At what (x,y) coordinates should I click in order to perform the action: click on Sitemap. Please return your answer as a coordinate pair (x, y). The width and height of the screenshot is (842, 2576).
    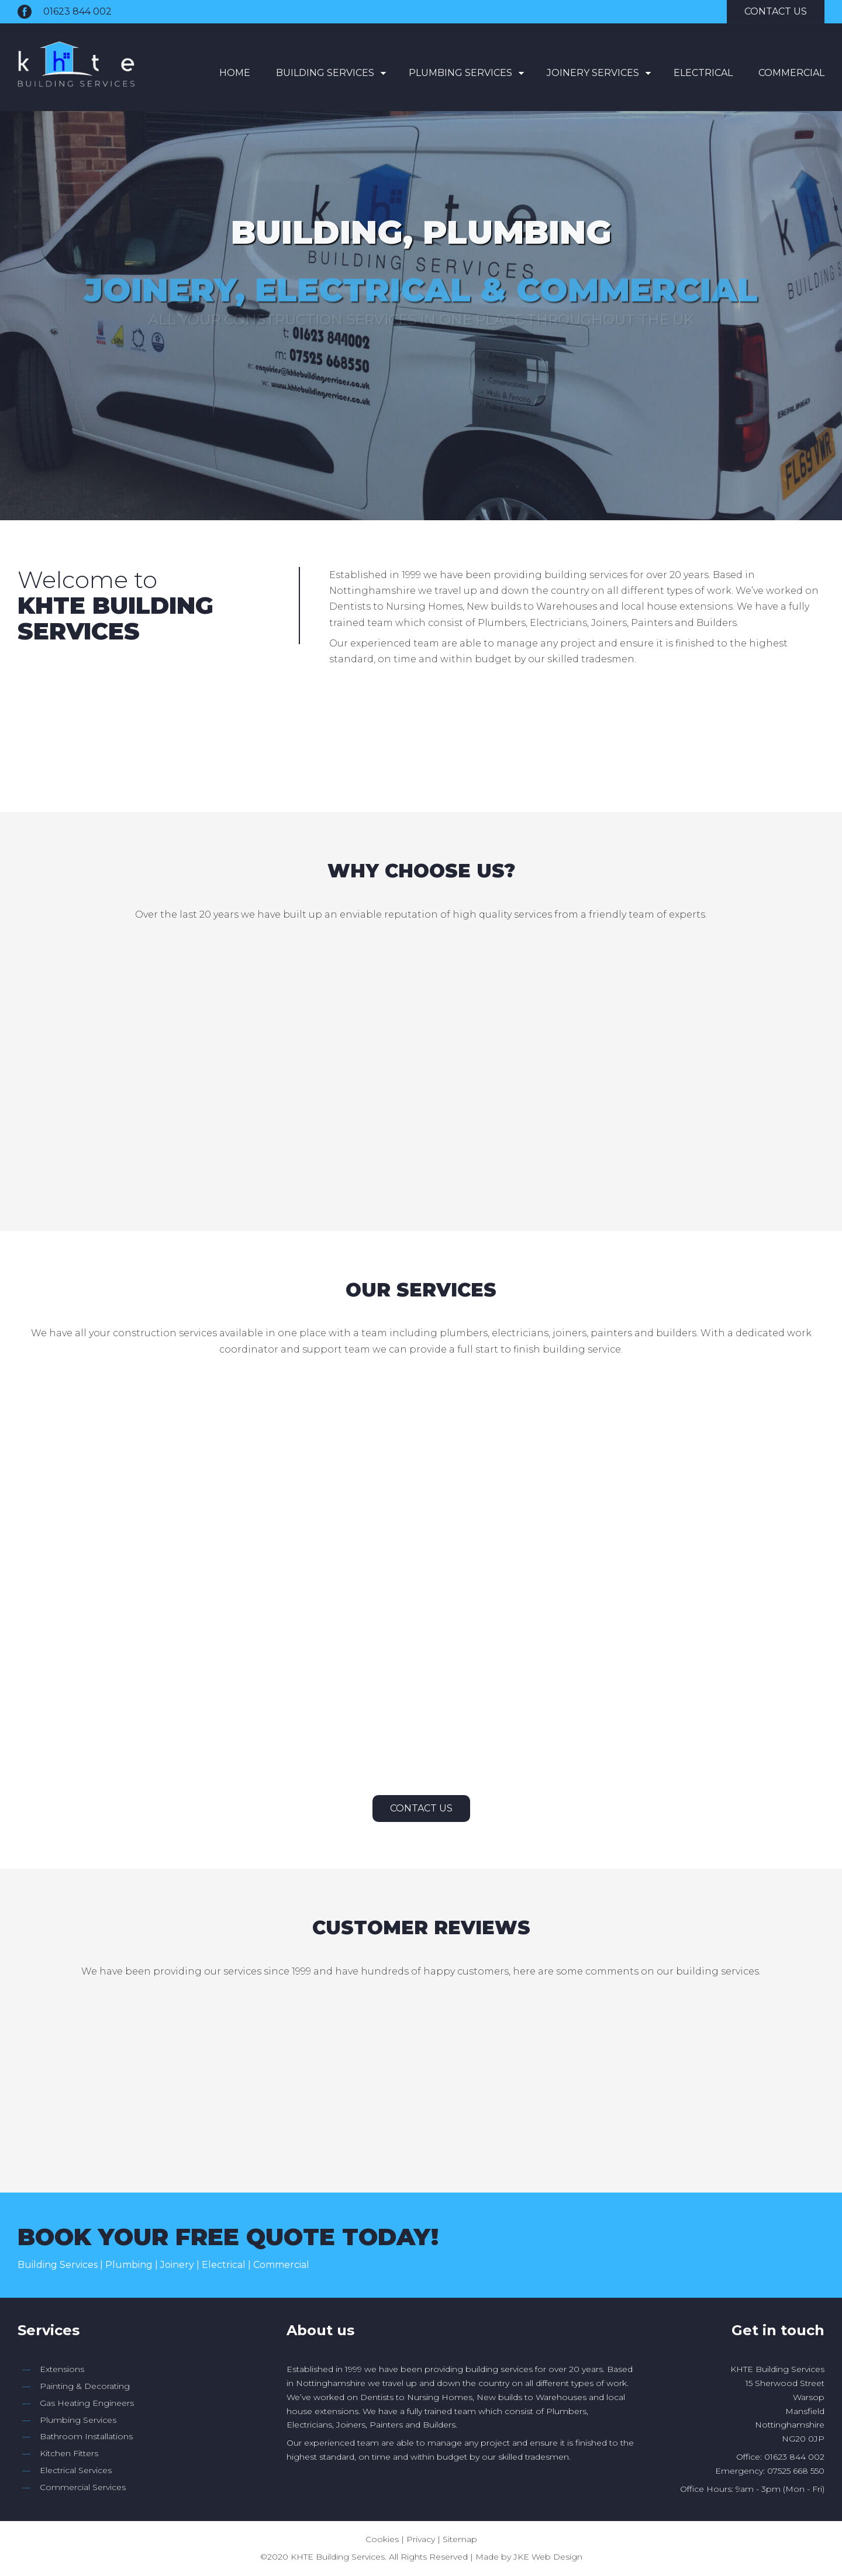
    Looking at the image, I should click on (460, 2539).